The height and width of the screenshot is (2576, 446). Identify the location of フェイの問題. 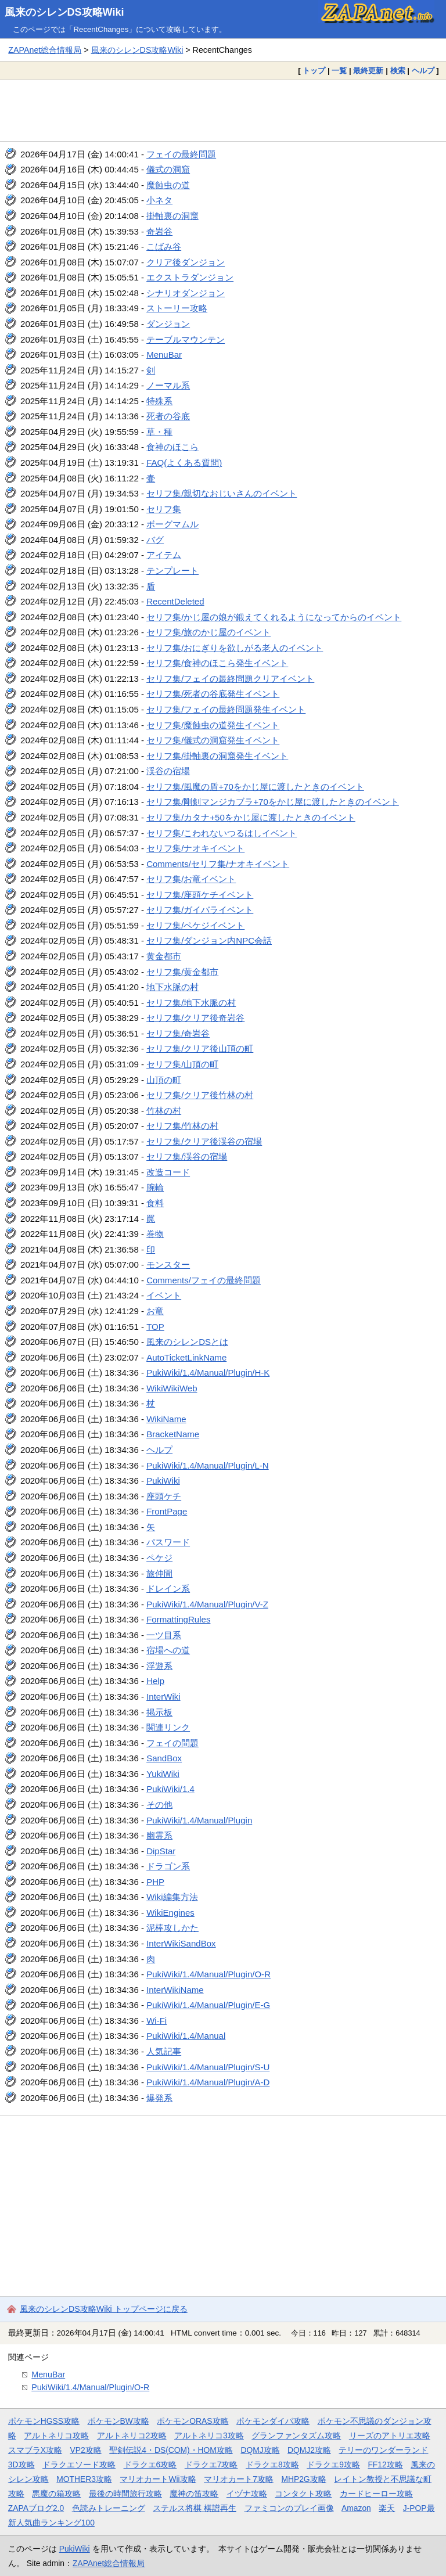
(172, 1743).